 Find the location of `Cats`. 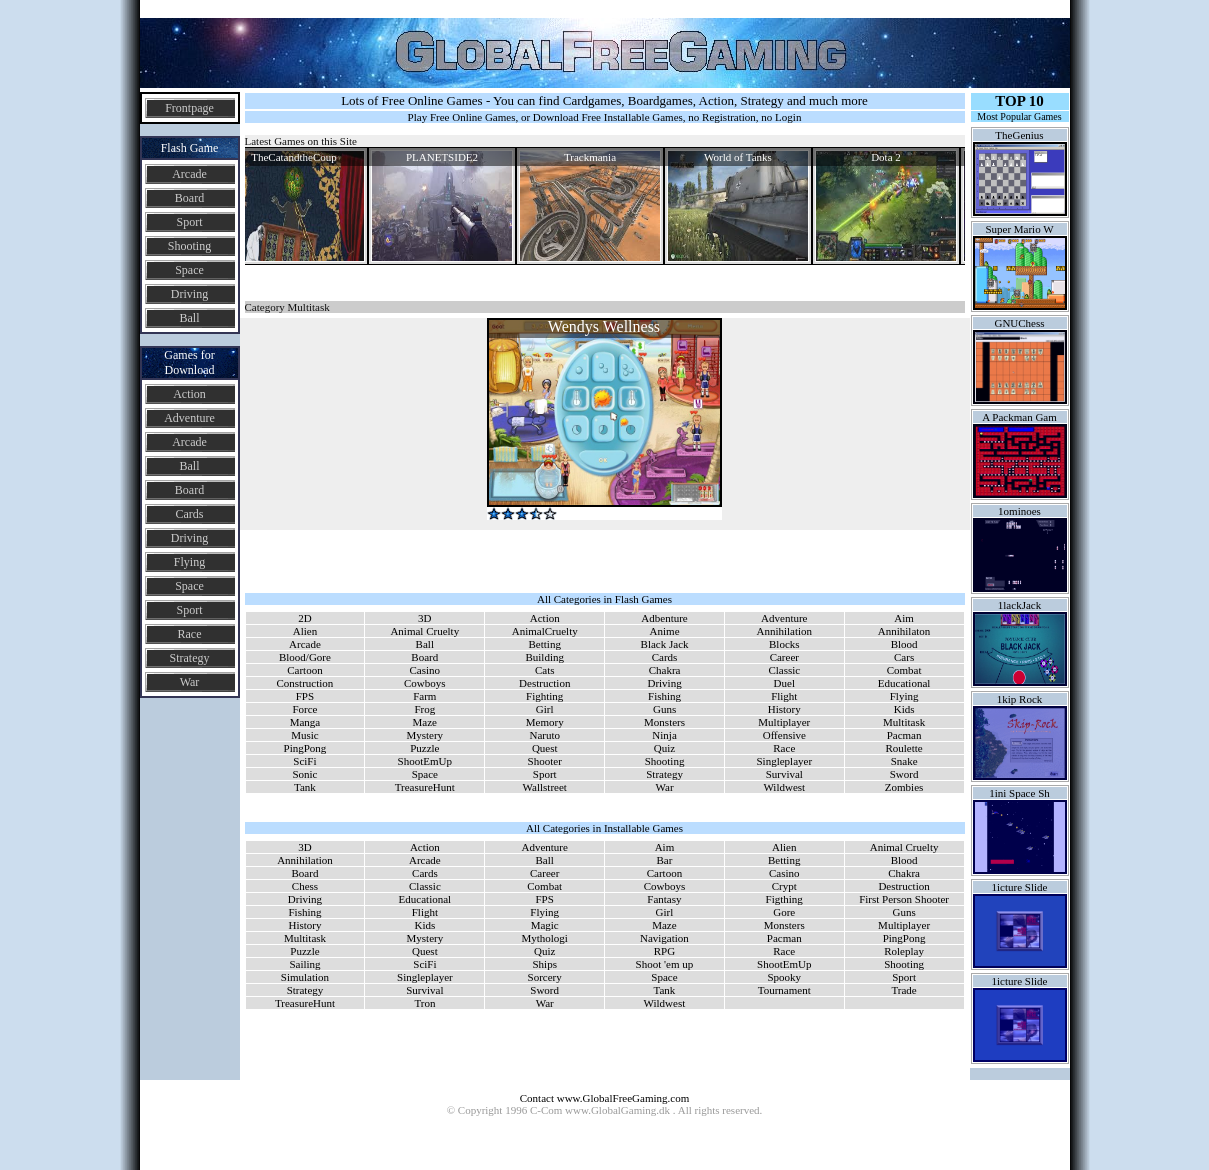

Cats is located at coordinates (545, 670).